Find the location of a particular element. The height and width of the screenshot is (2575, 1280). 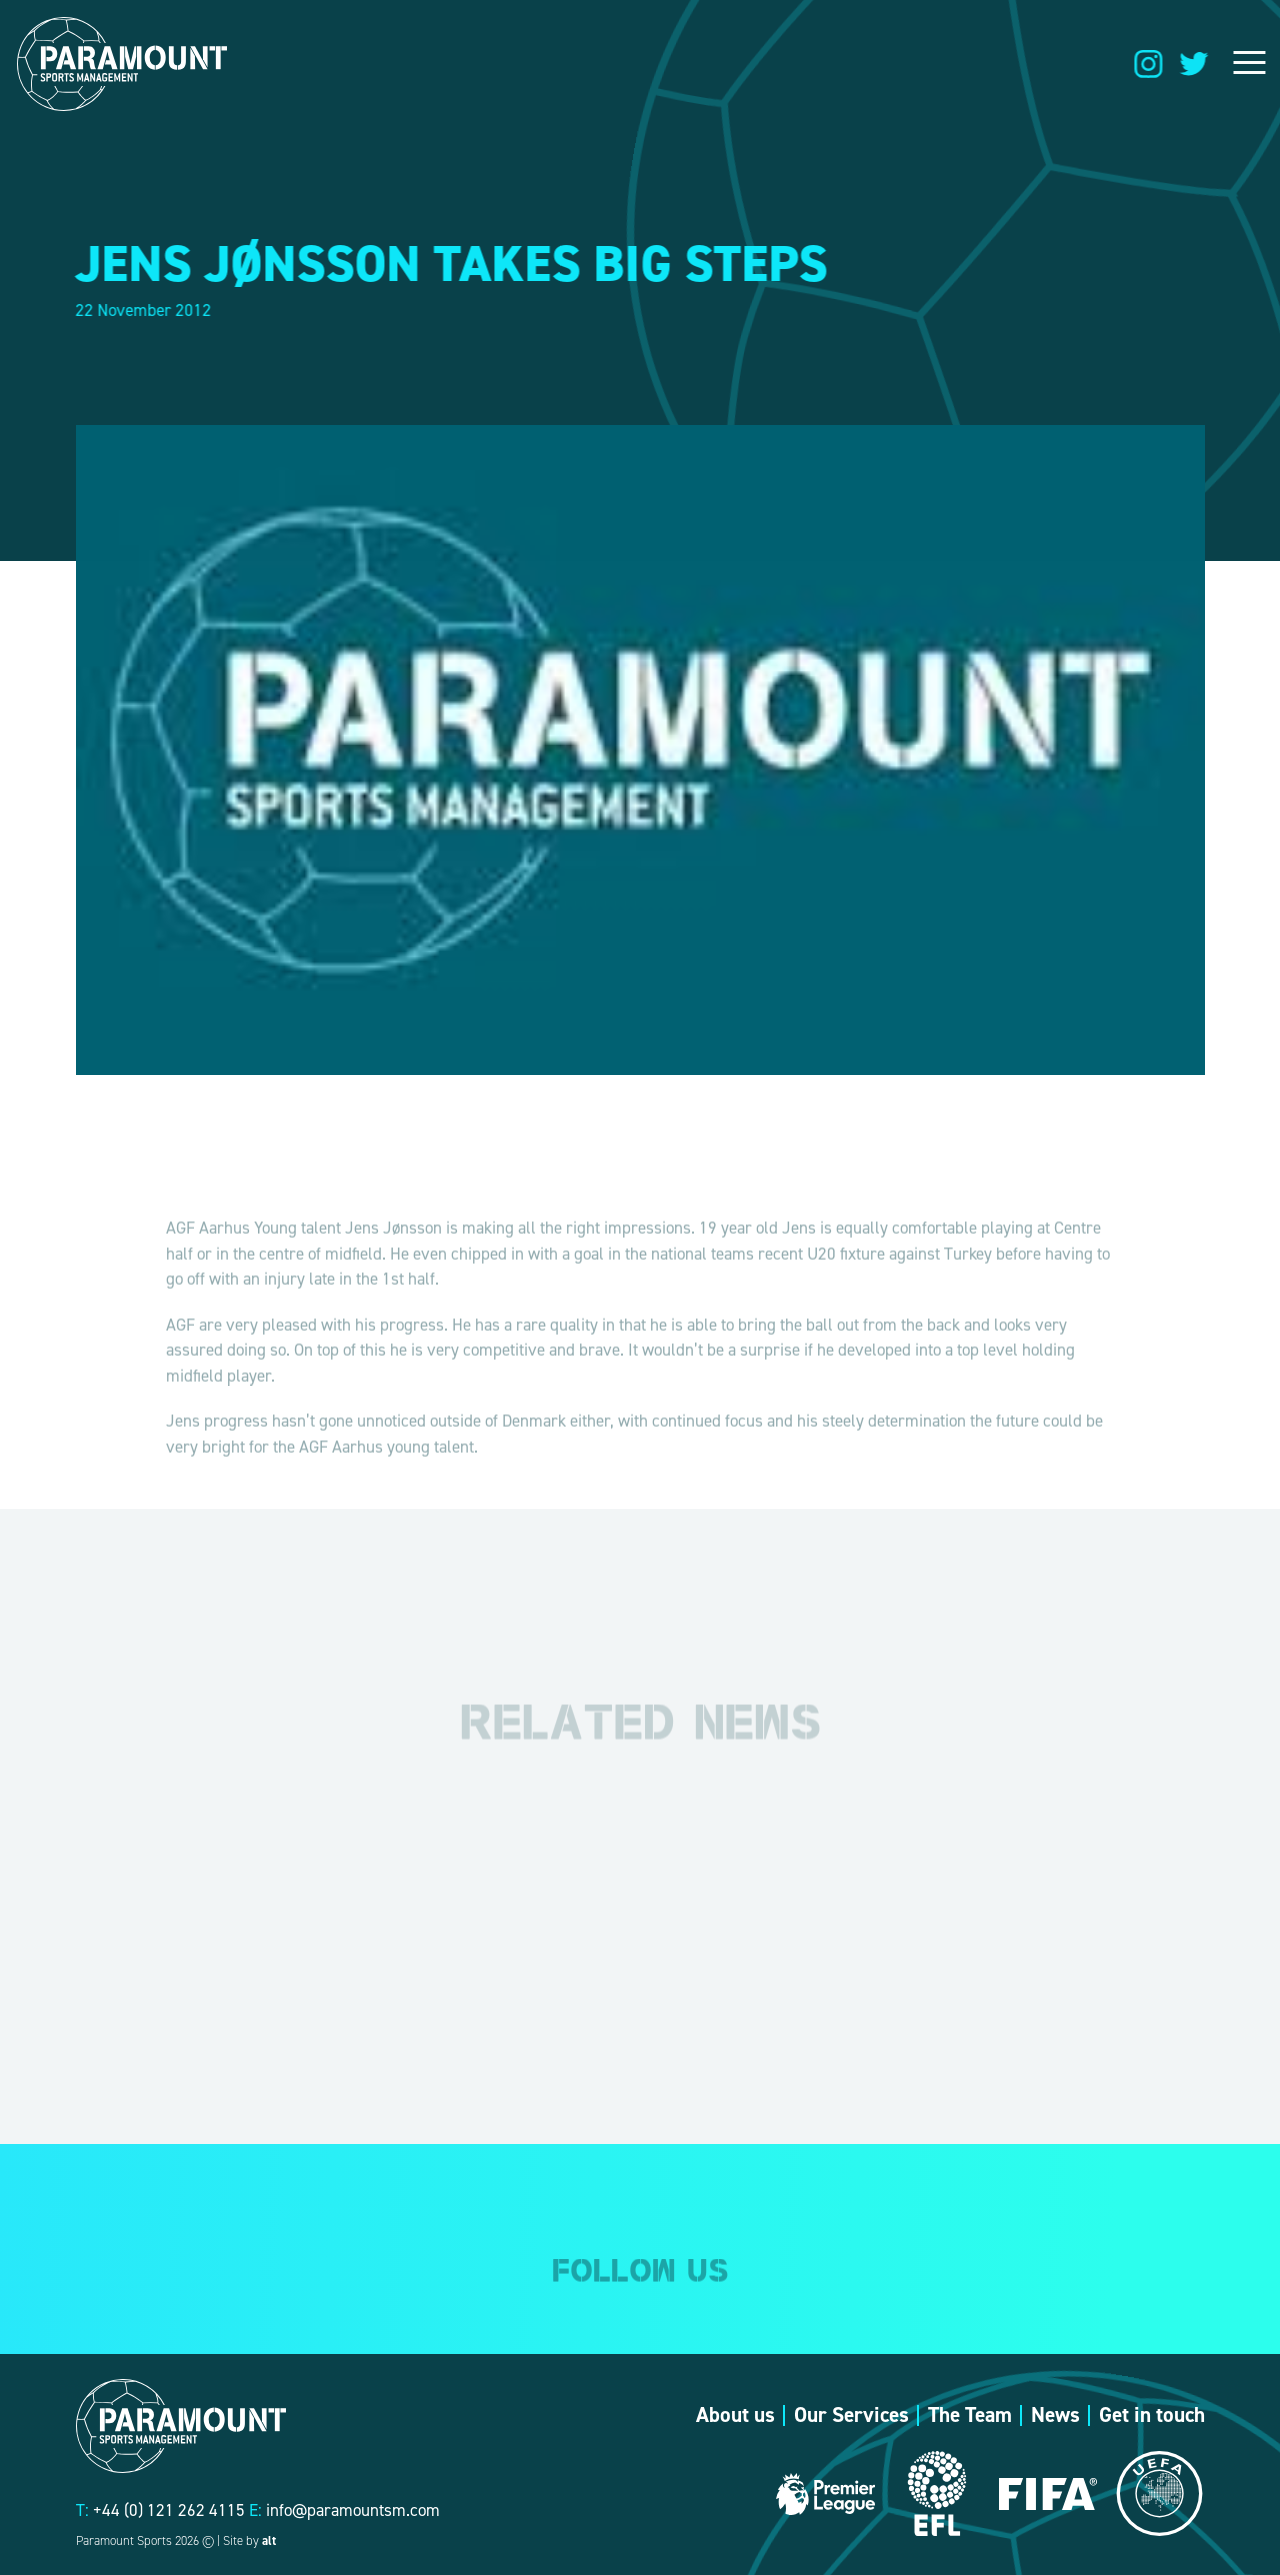

Our Services is located at coordinates (851, 2415).